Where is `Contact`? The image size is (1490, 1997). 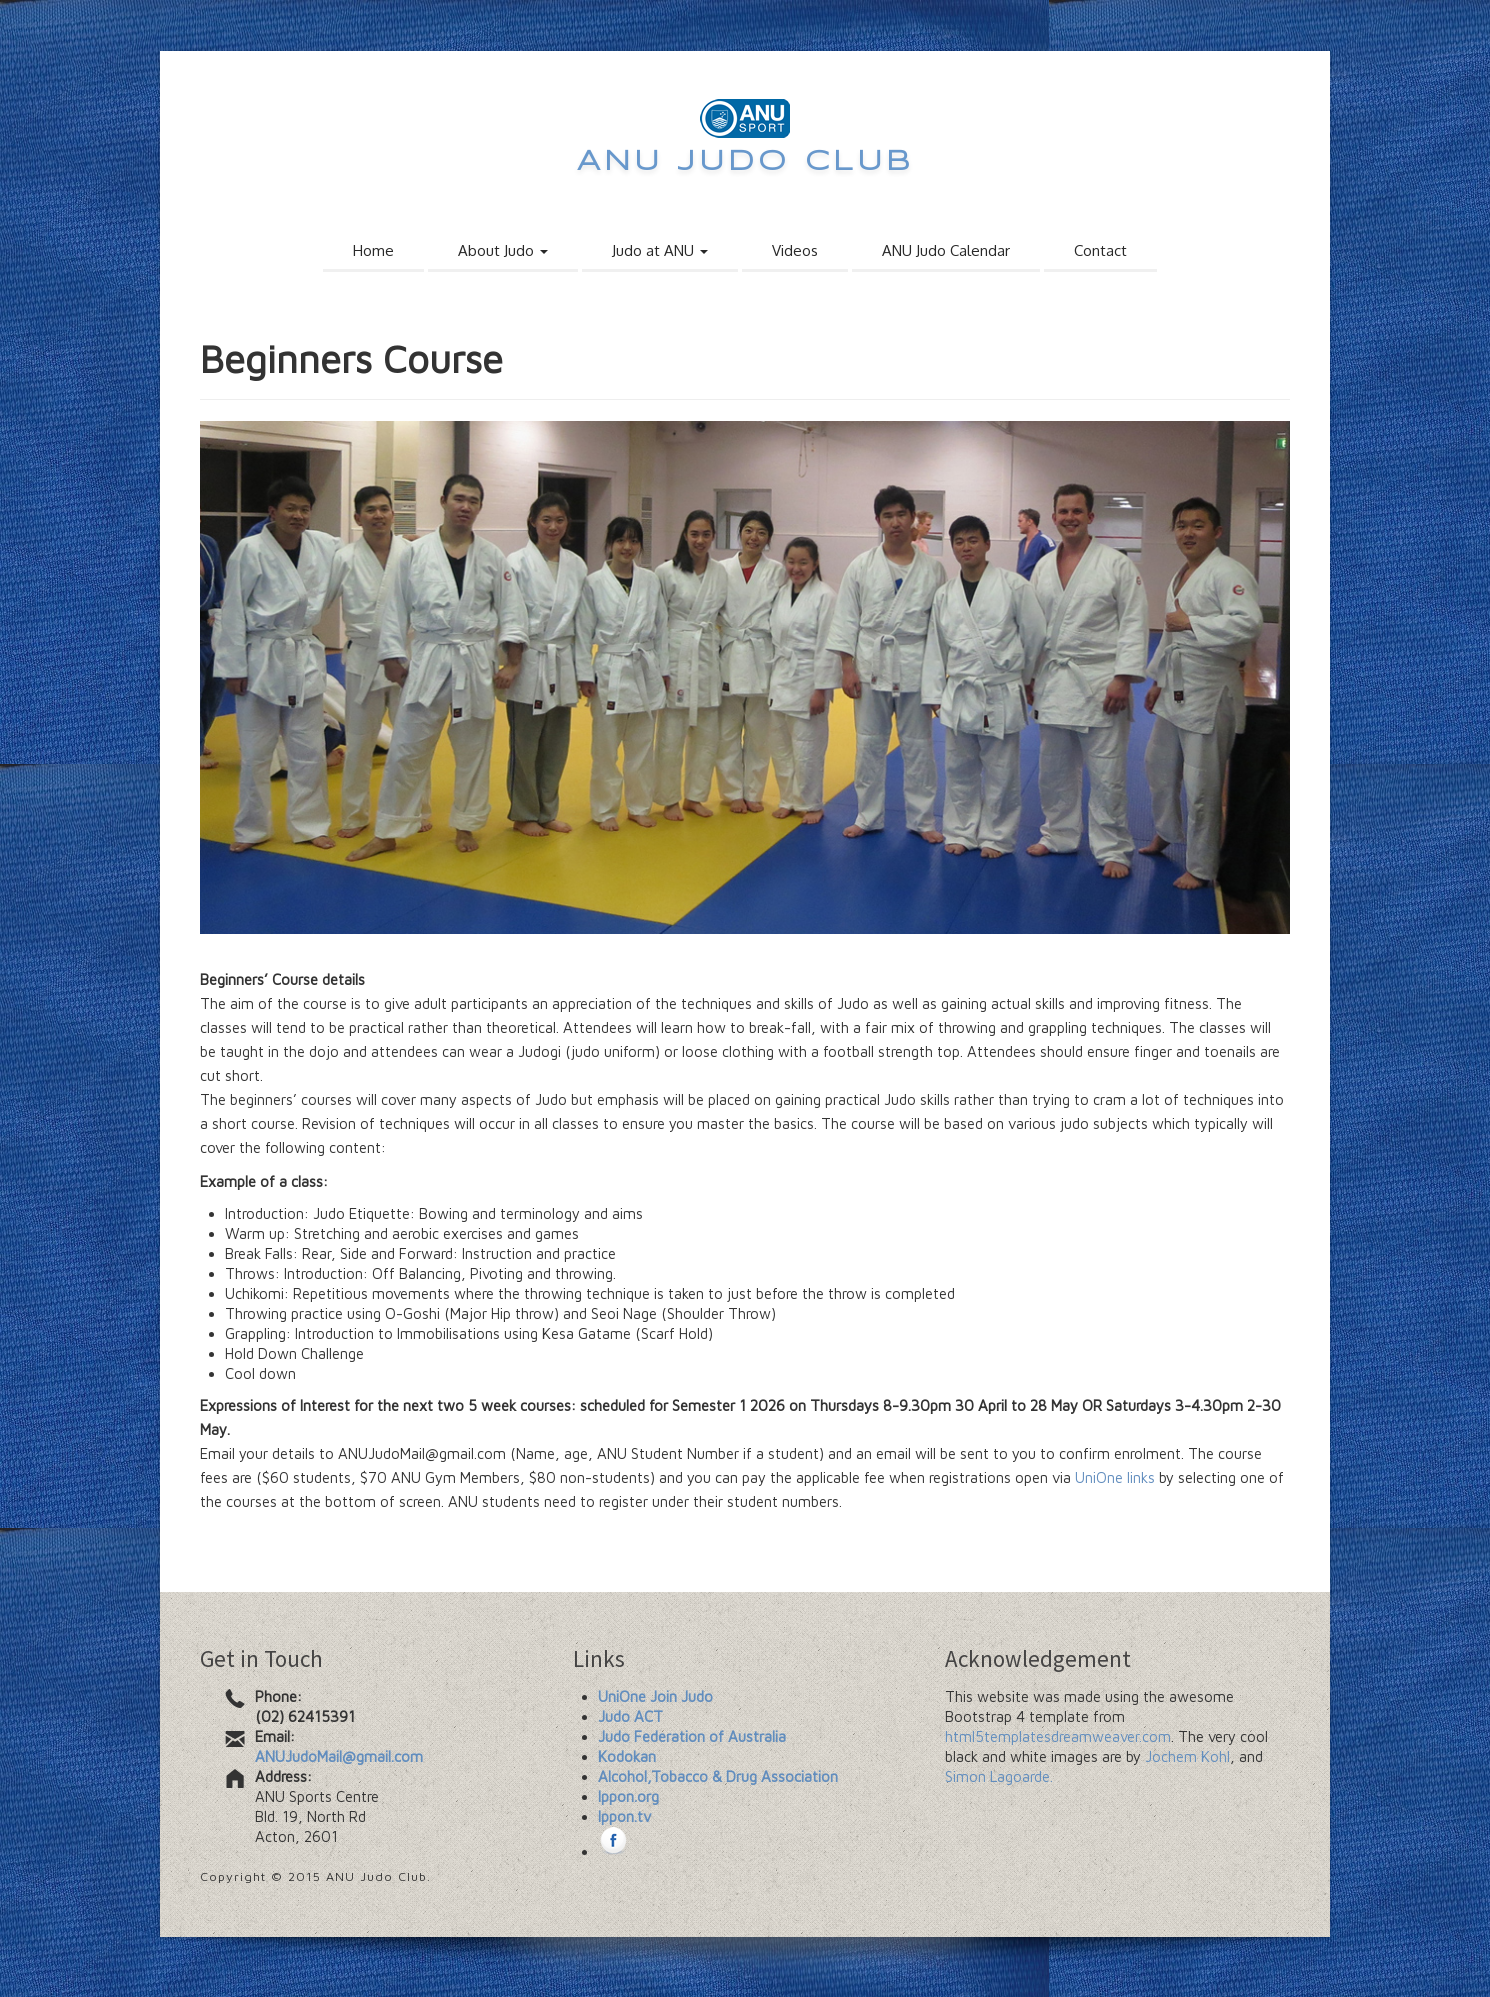 Contact is located at coordinates (1100, 250).